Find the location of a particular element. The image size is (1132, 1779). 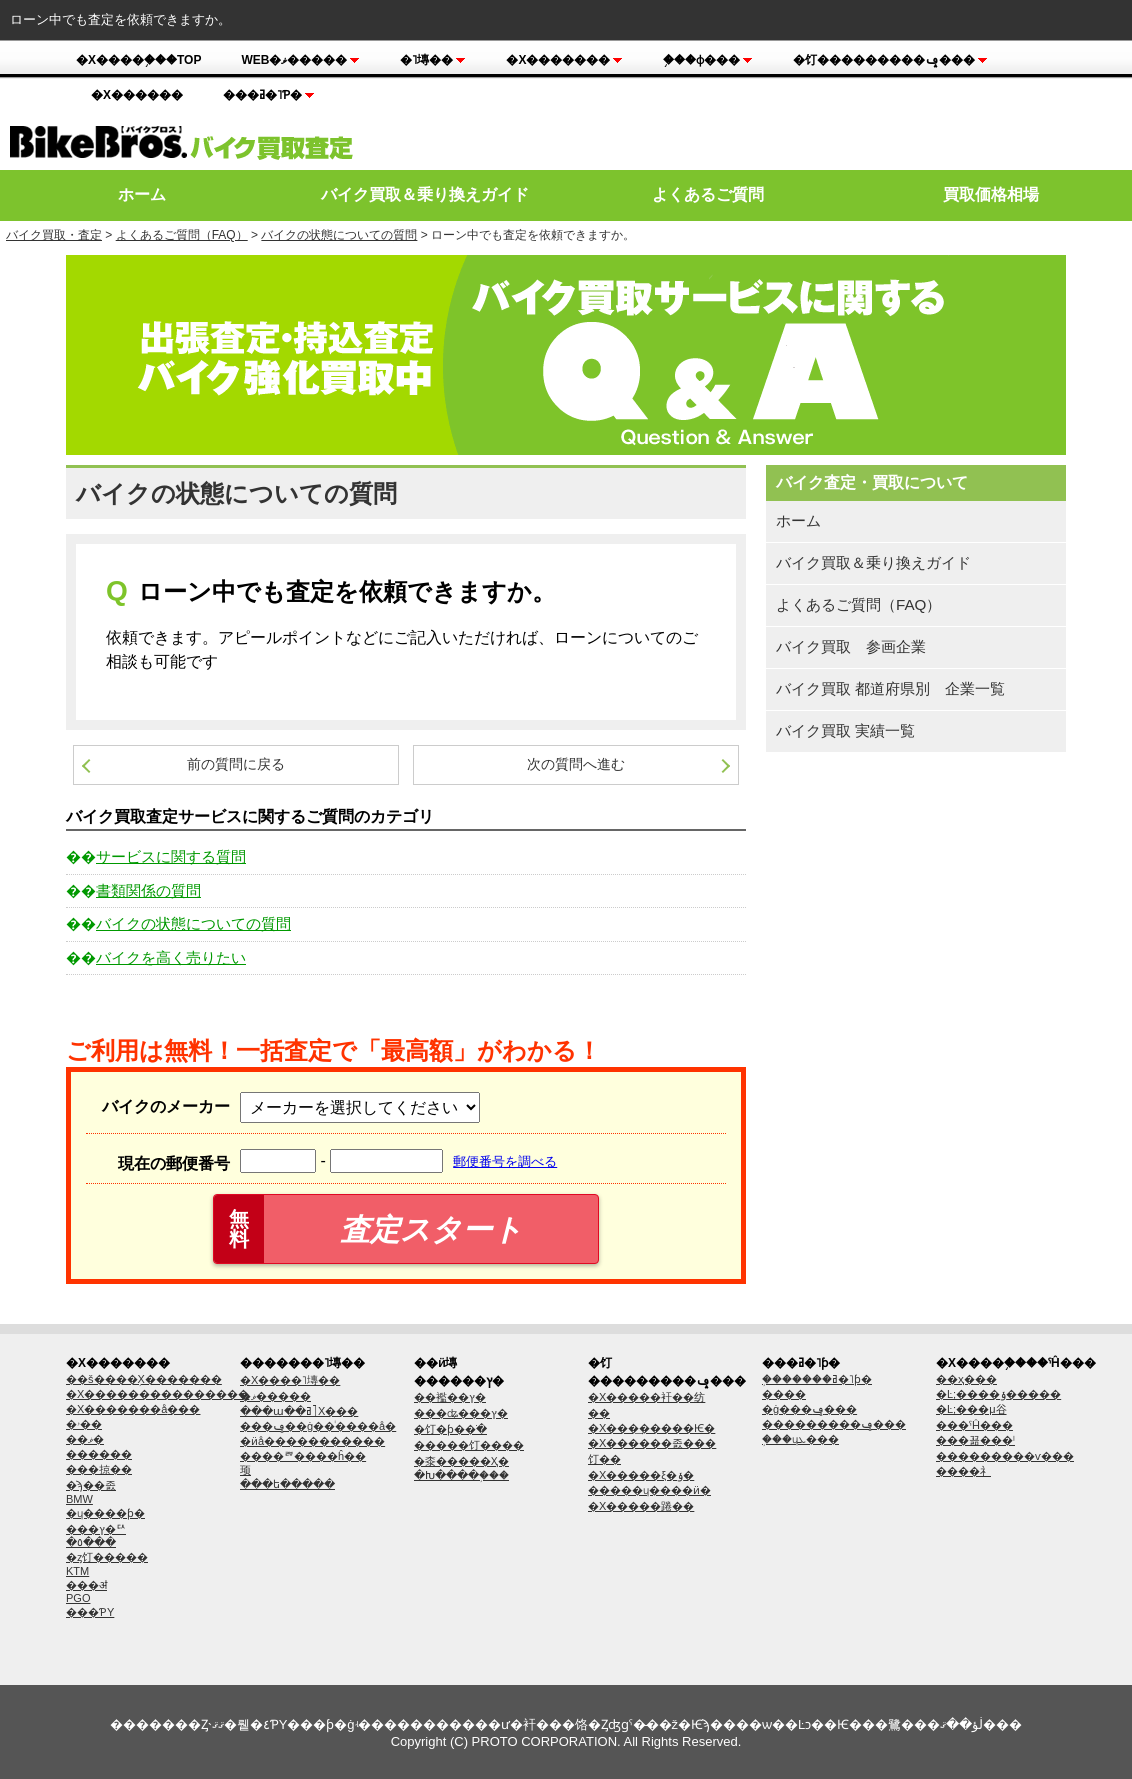

���� is located at coordinates (784, 1394).